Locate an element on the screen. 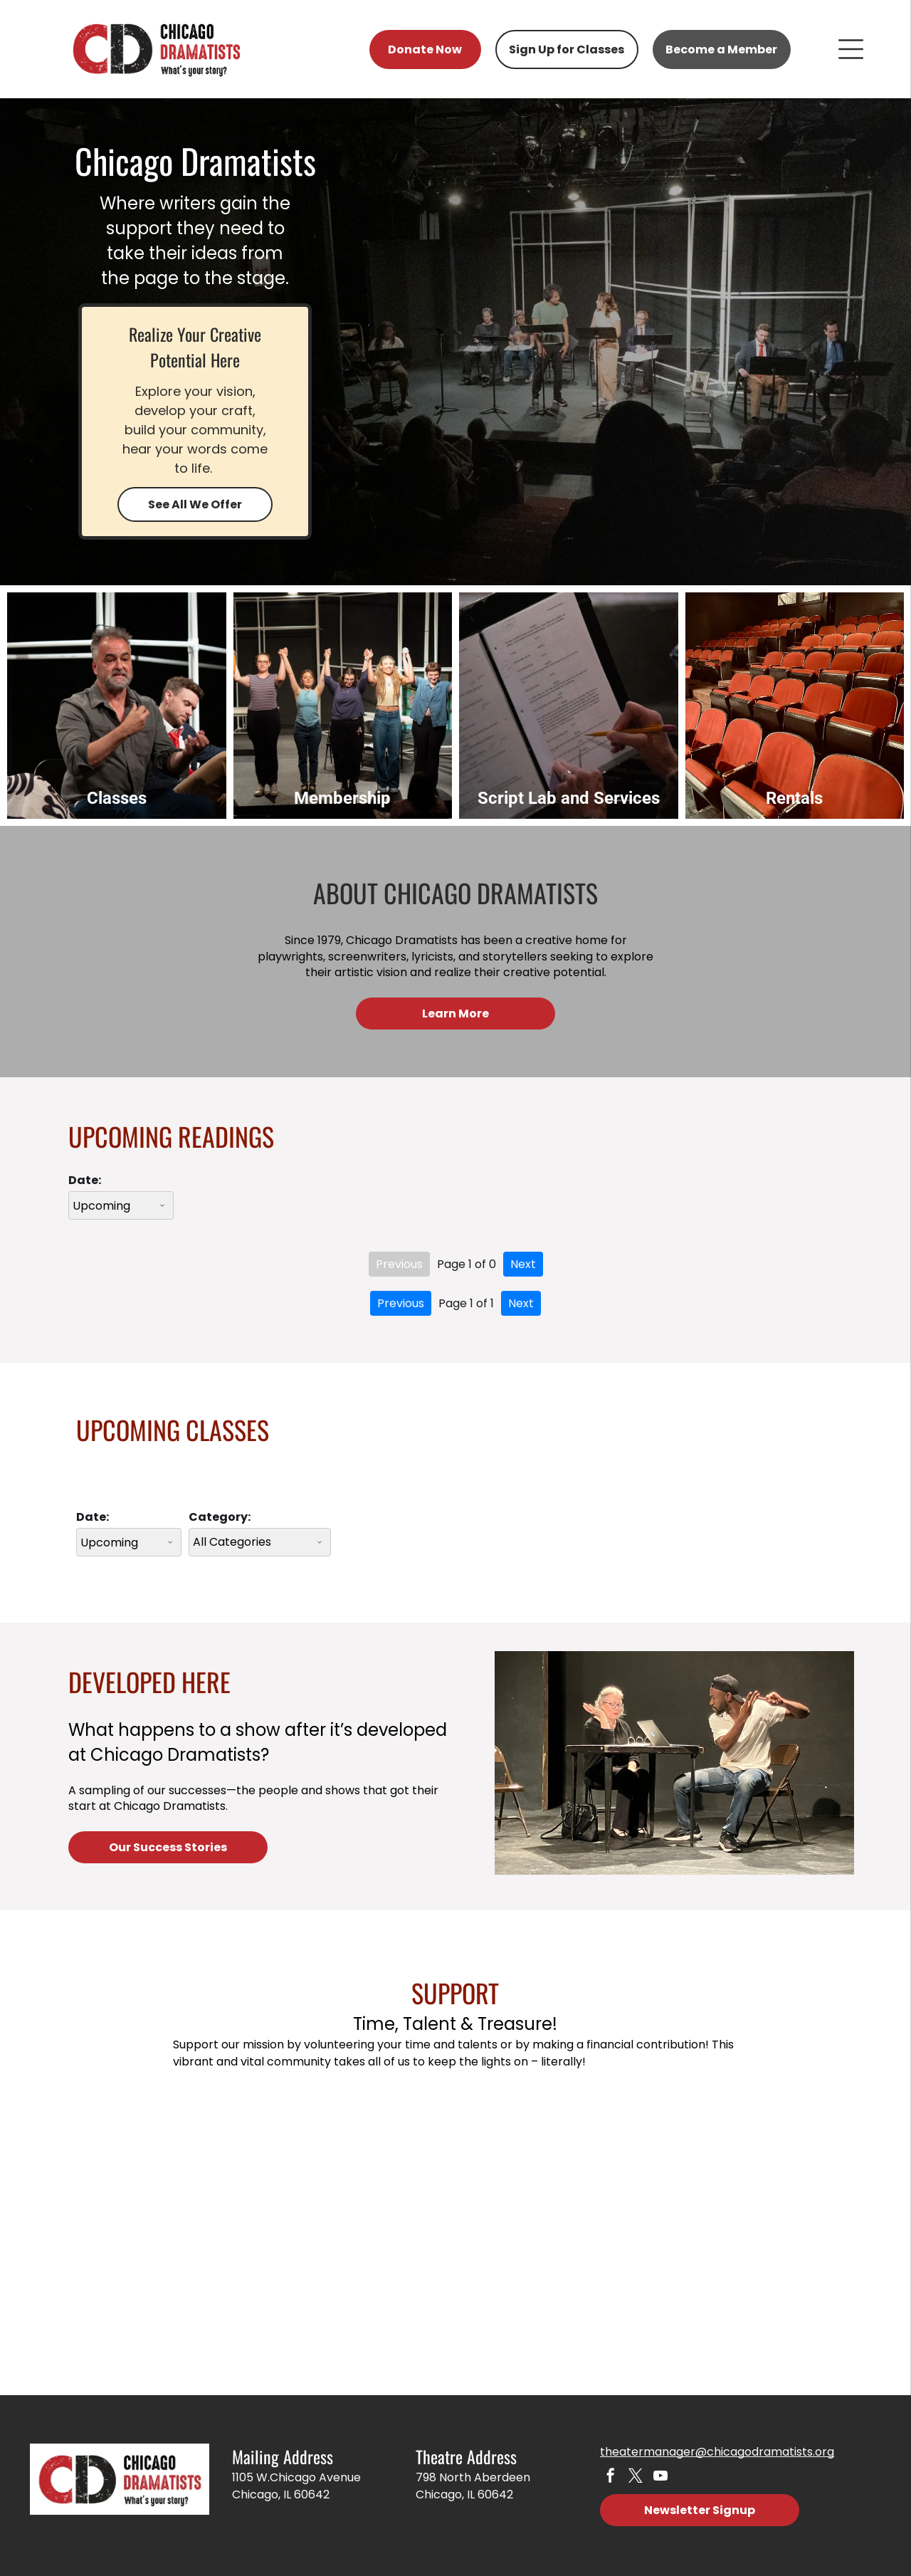 The image size is (911, 2576). Previous is located at coordinates (399, 1257).